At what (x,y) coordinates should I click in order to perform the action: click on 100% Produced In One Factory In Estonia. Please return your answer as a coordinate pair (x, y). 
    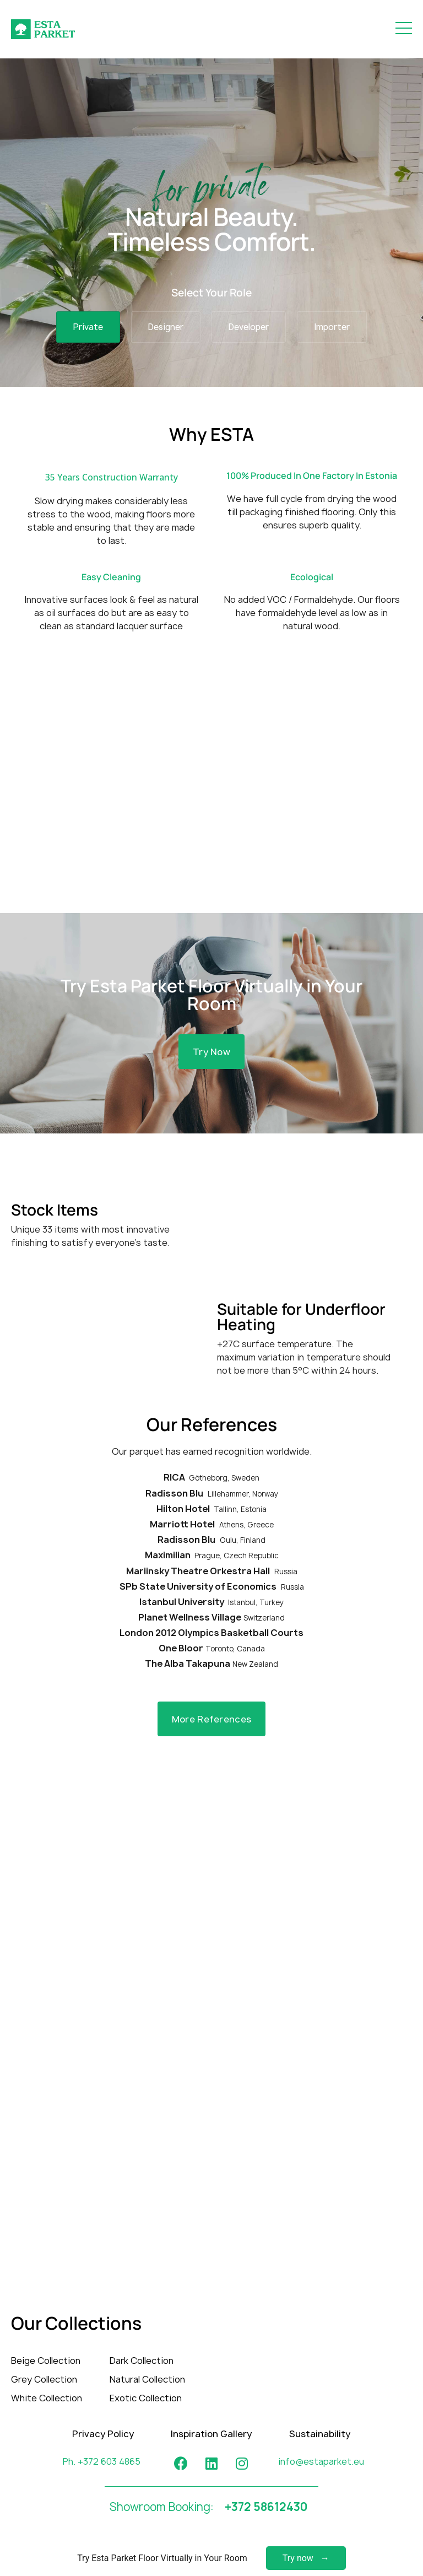
    Looking at the image, I should click on (311, 475).